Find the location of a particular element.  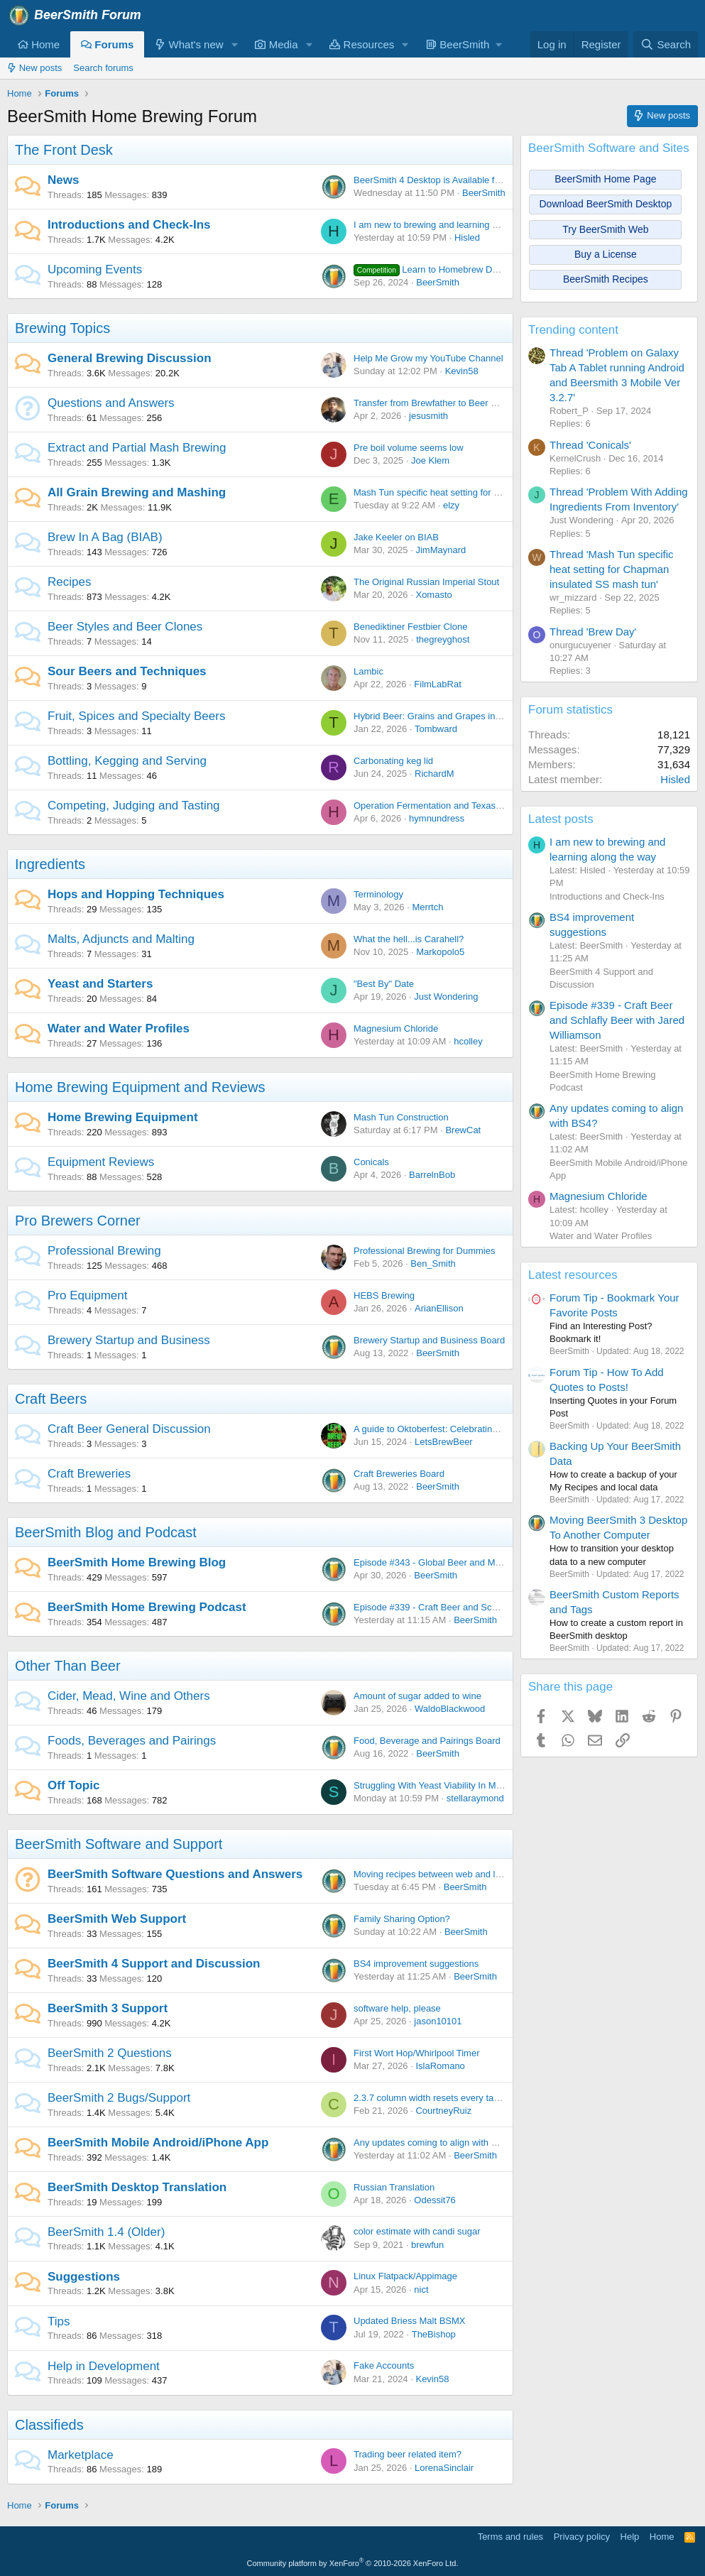

Craft Beer General Discussion is located at coordinates (129, 1429).